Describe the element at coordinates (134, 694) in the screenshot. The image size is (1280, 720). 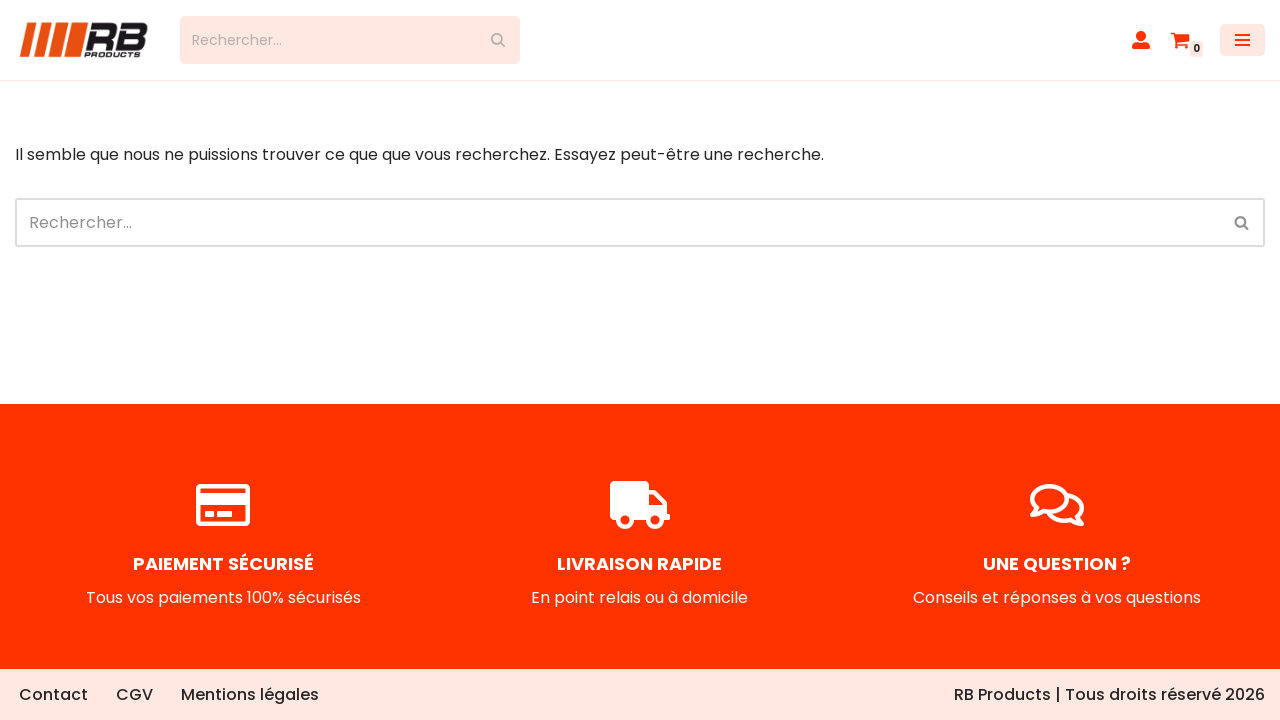
I see `CGV` at that location.